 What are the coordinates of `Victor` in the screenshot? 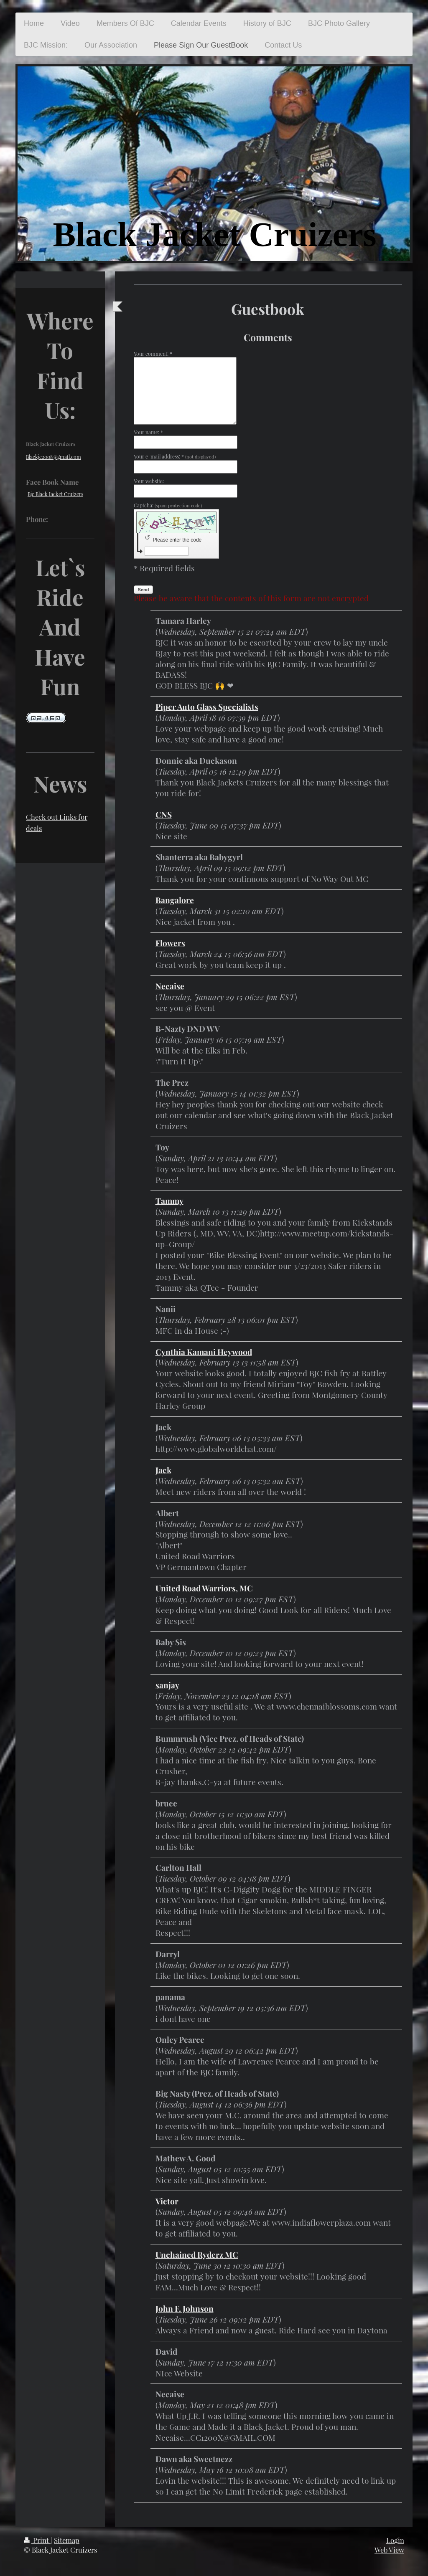 It's located at (166, 2201).